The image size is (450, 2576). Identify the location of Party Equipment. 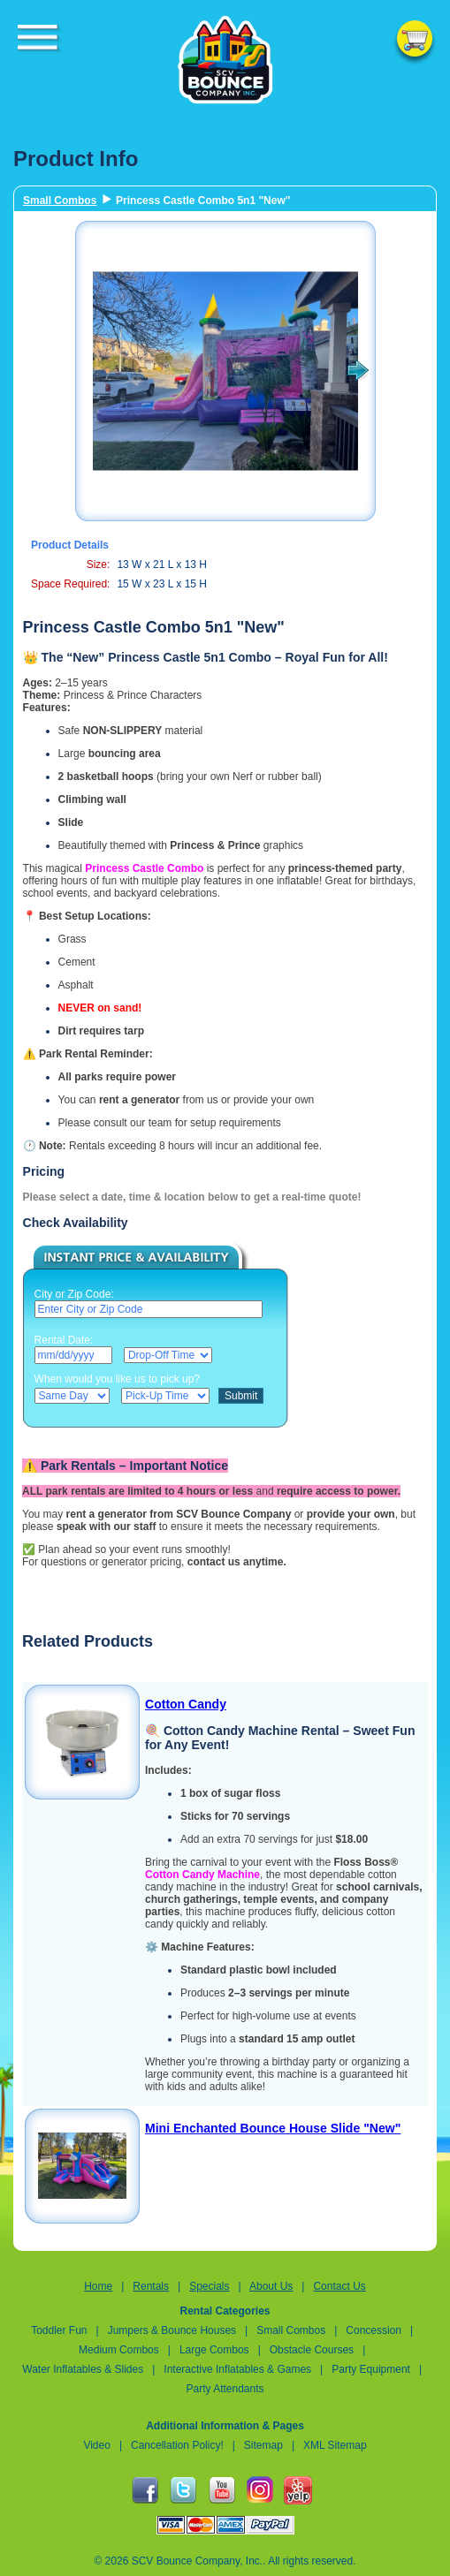
(371, 2369).